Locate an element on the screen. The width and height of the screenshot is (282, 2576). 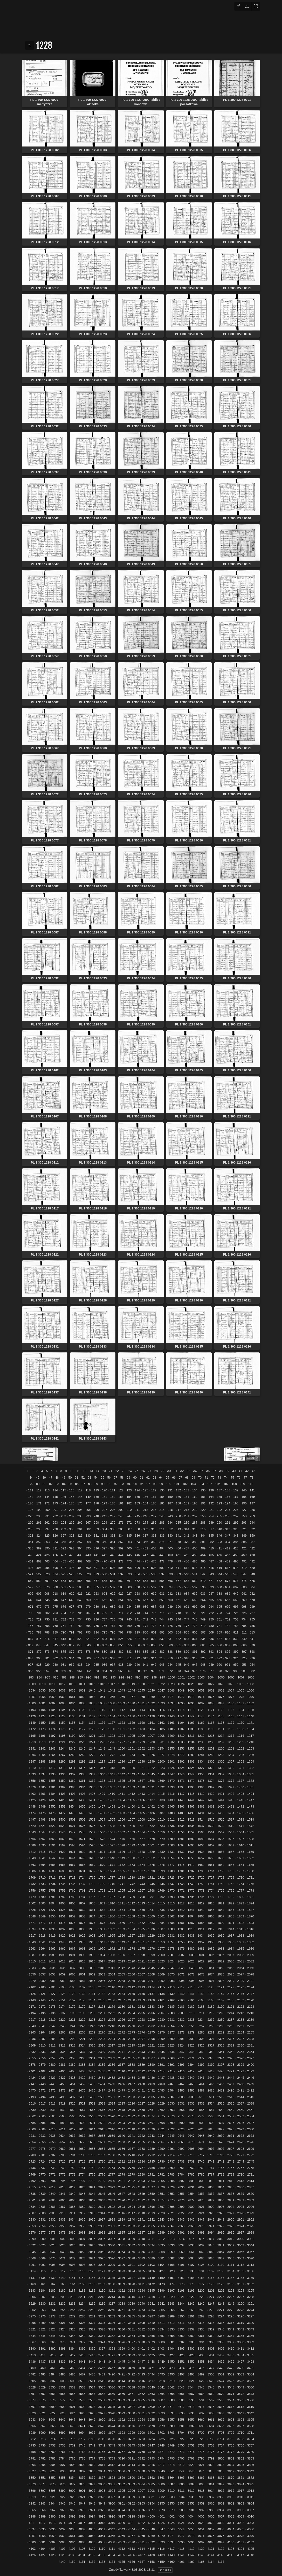
3537 is located at coordinates (121, 2387).